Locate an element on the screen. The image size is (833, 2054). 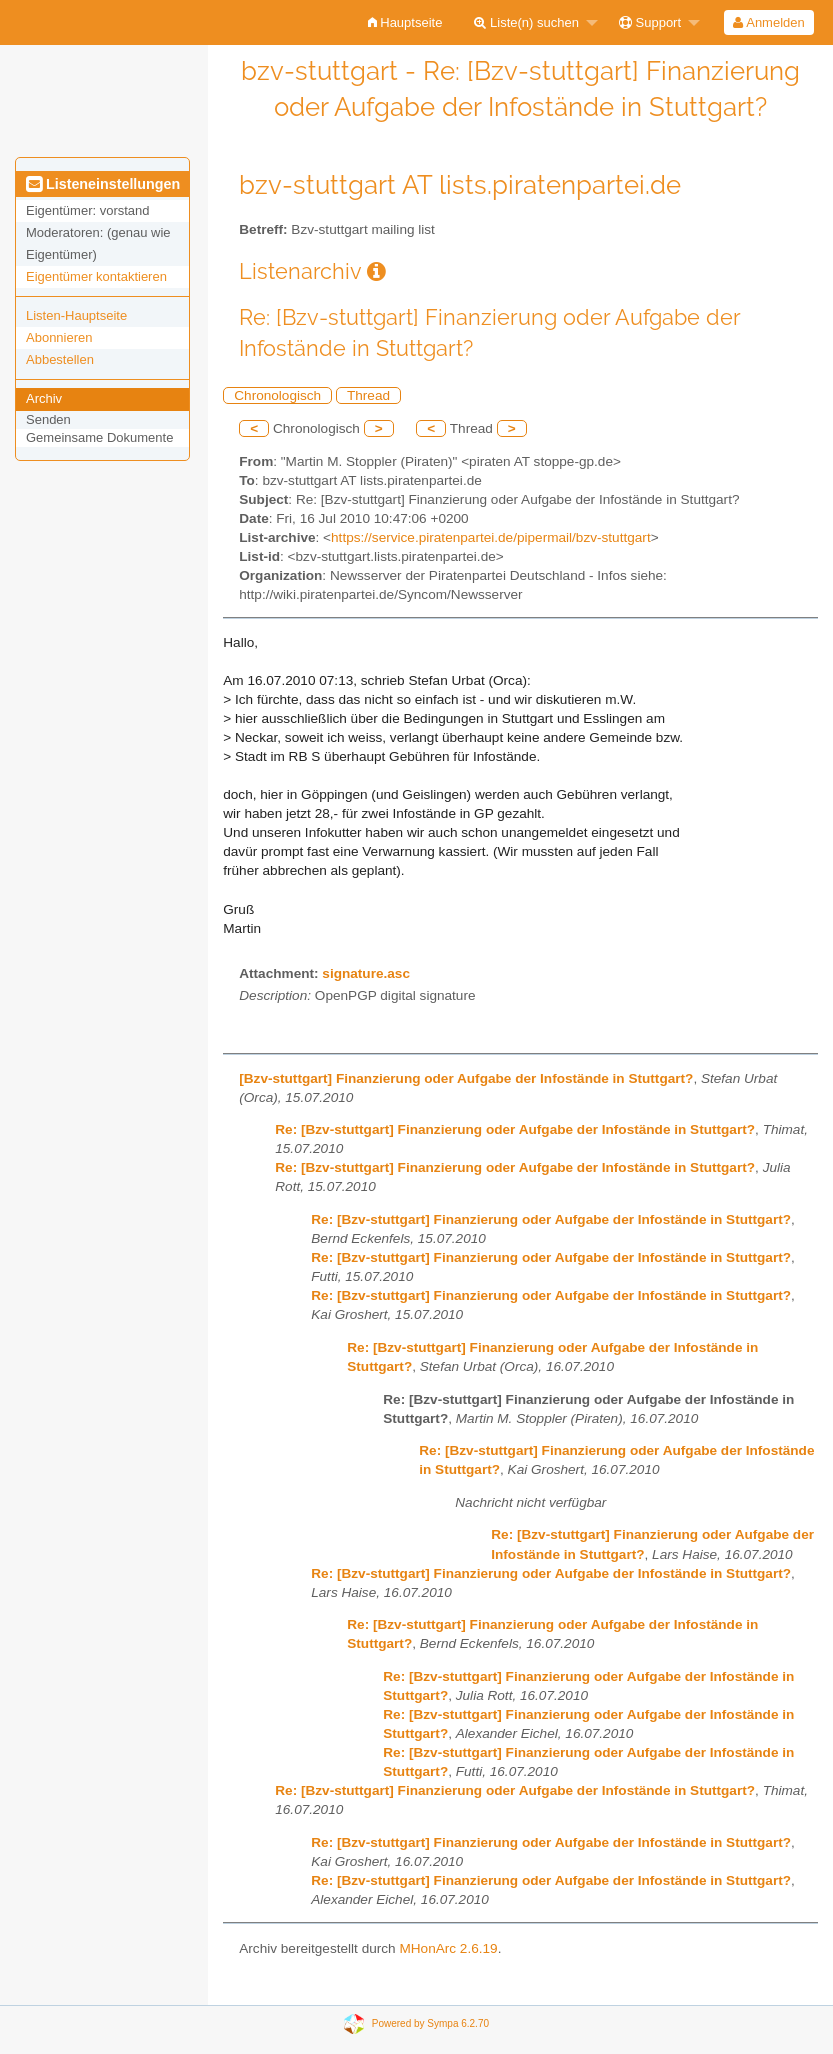
Anmelden is located at coordinates (768, 22).